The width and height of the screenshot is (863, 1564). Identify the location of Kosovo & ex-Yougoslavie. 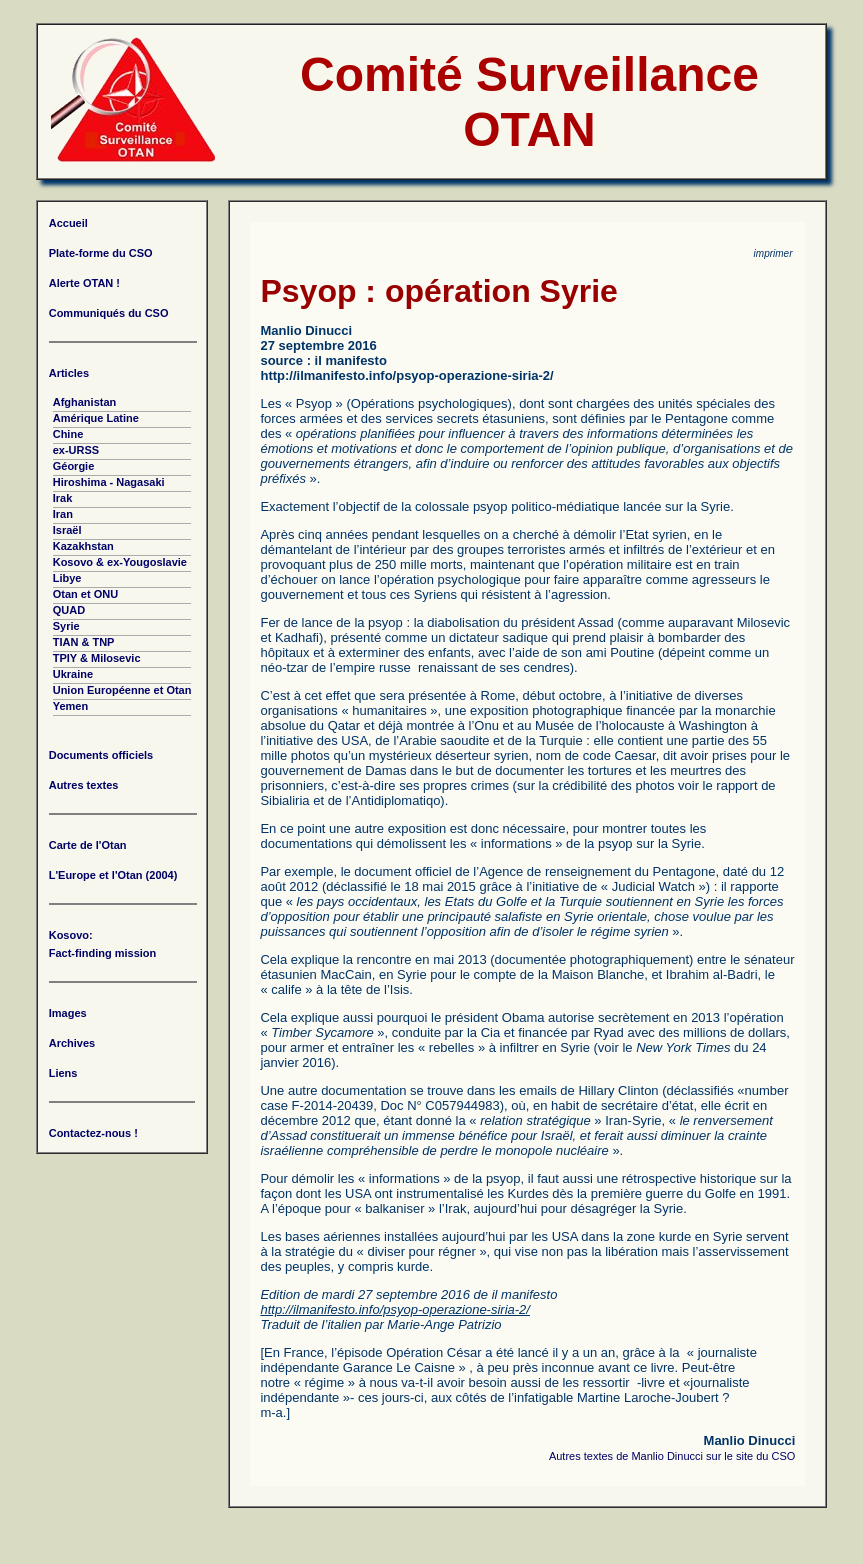
(120, 562).